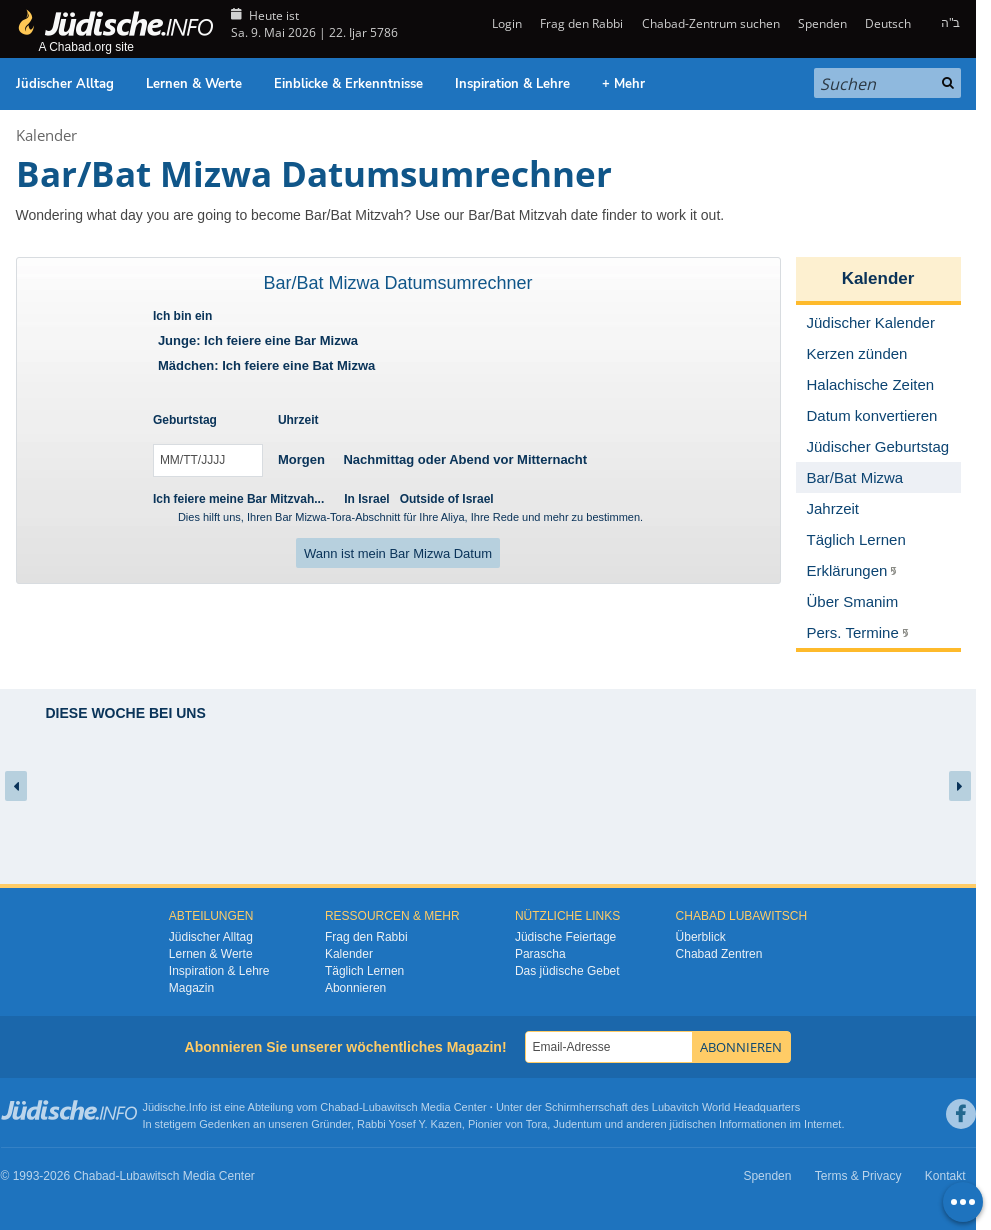 The width and height of the screenshot is (991, 1230). Describe the element at coordinates (577, 1124) in the screenshot. I see `Judentum` at that location.